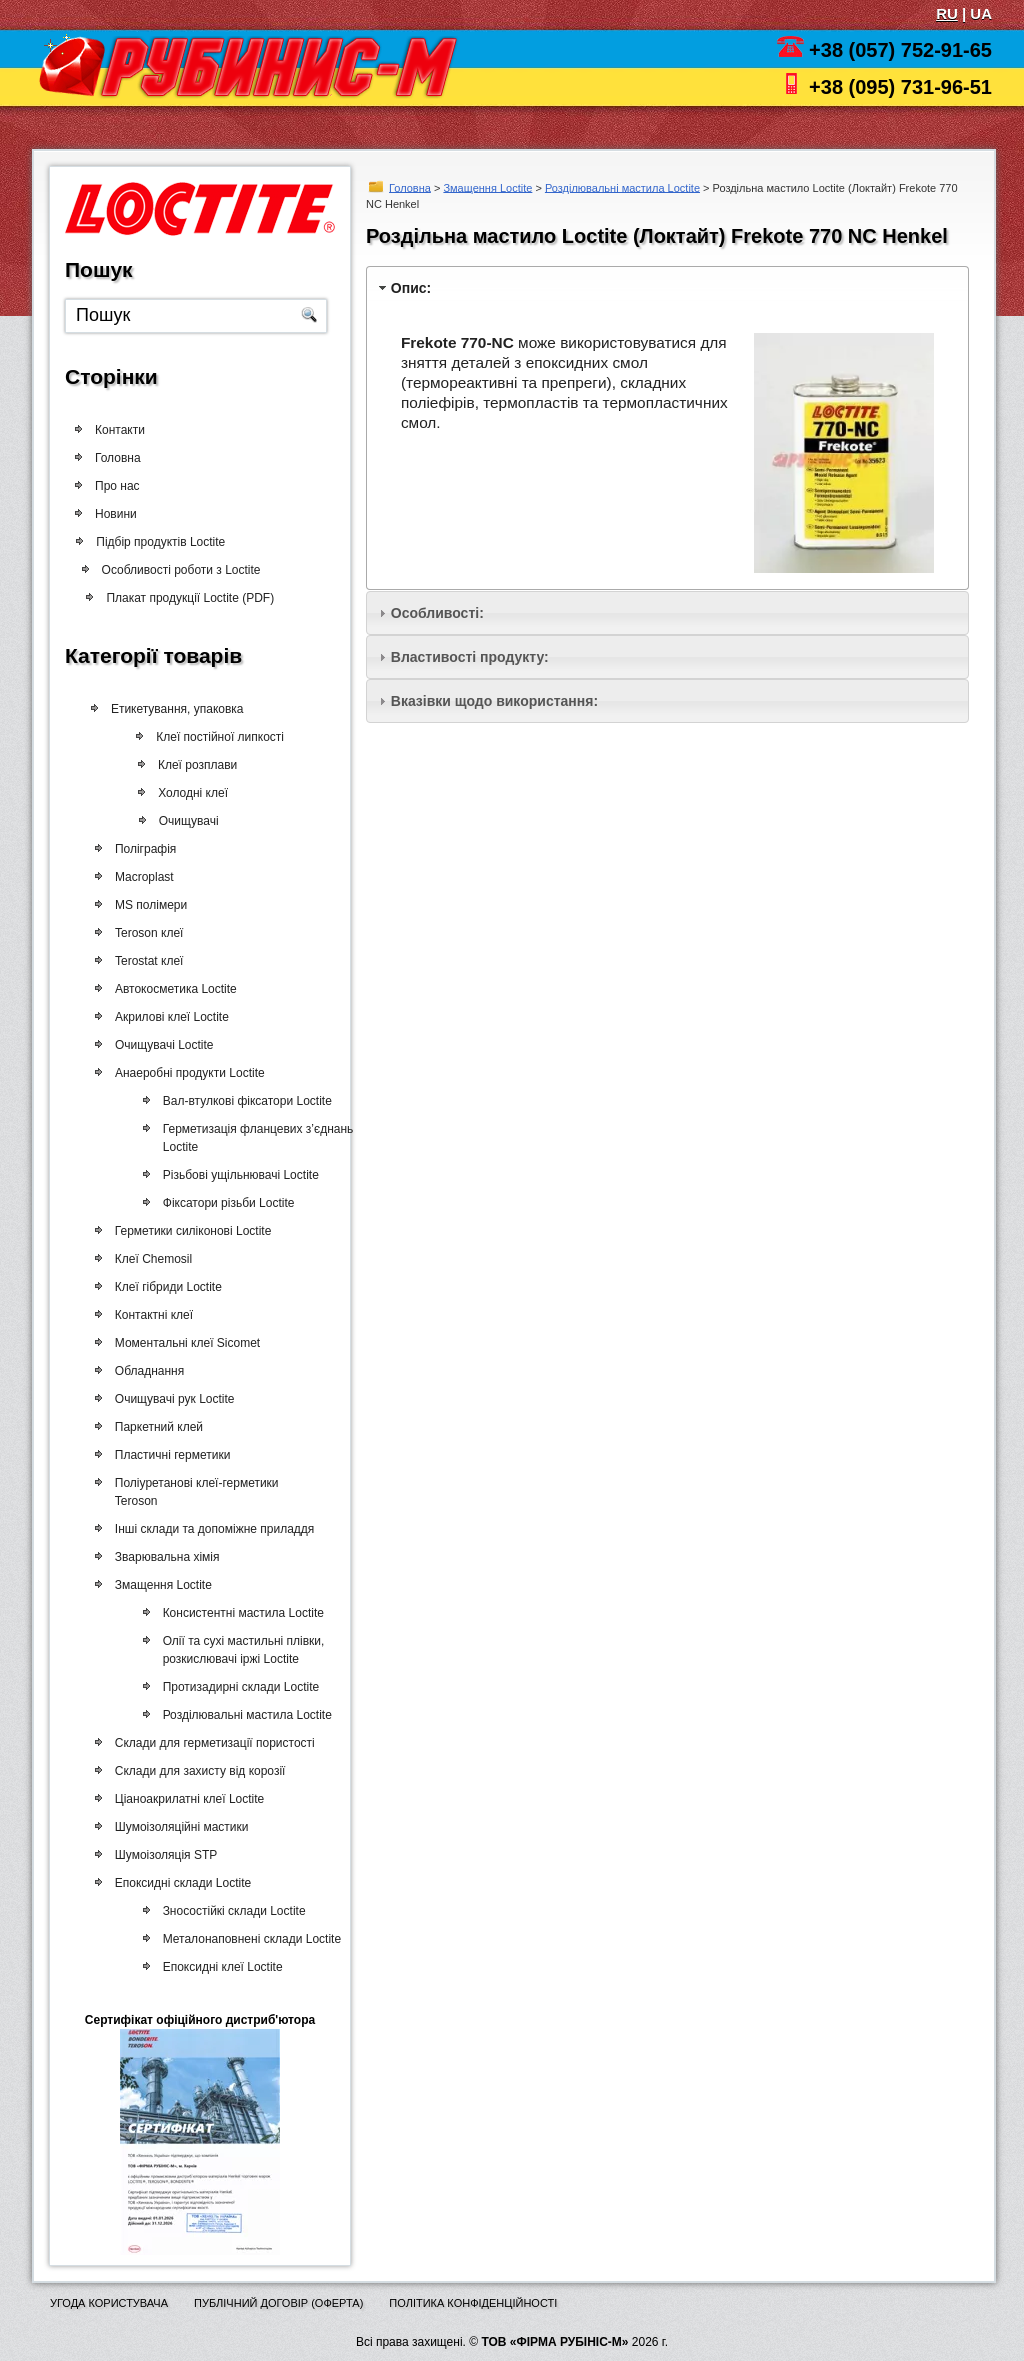 The width and height of the screenshot is (1024, 2361). I want to click on Зносостійкі склади Loctite, so click(228, 1911).